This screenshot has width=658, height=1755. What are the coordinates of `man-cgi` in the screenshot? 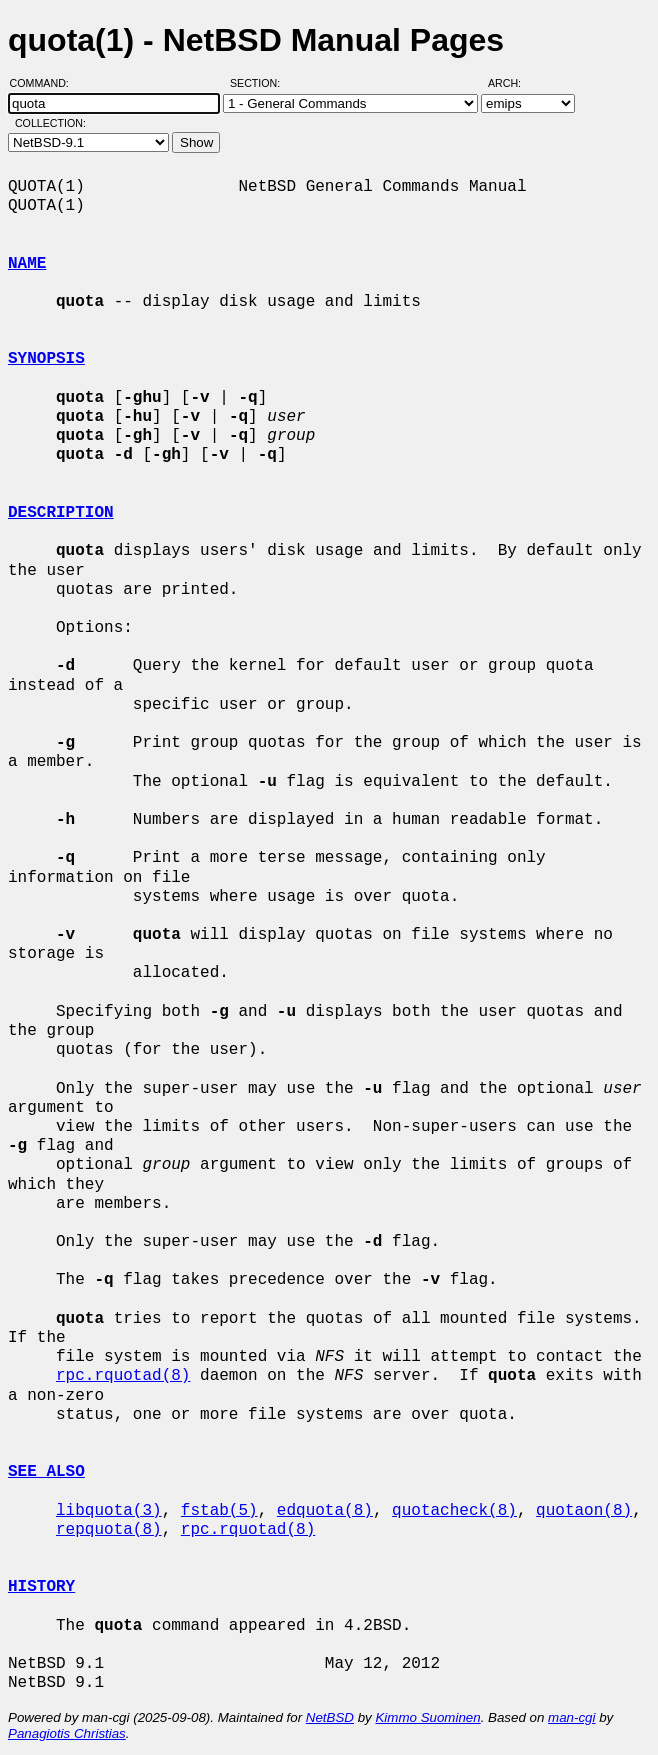 It's located at (571, 1717).